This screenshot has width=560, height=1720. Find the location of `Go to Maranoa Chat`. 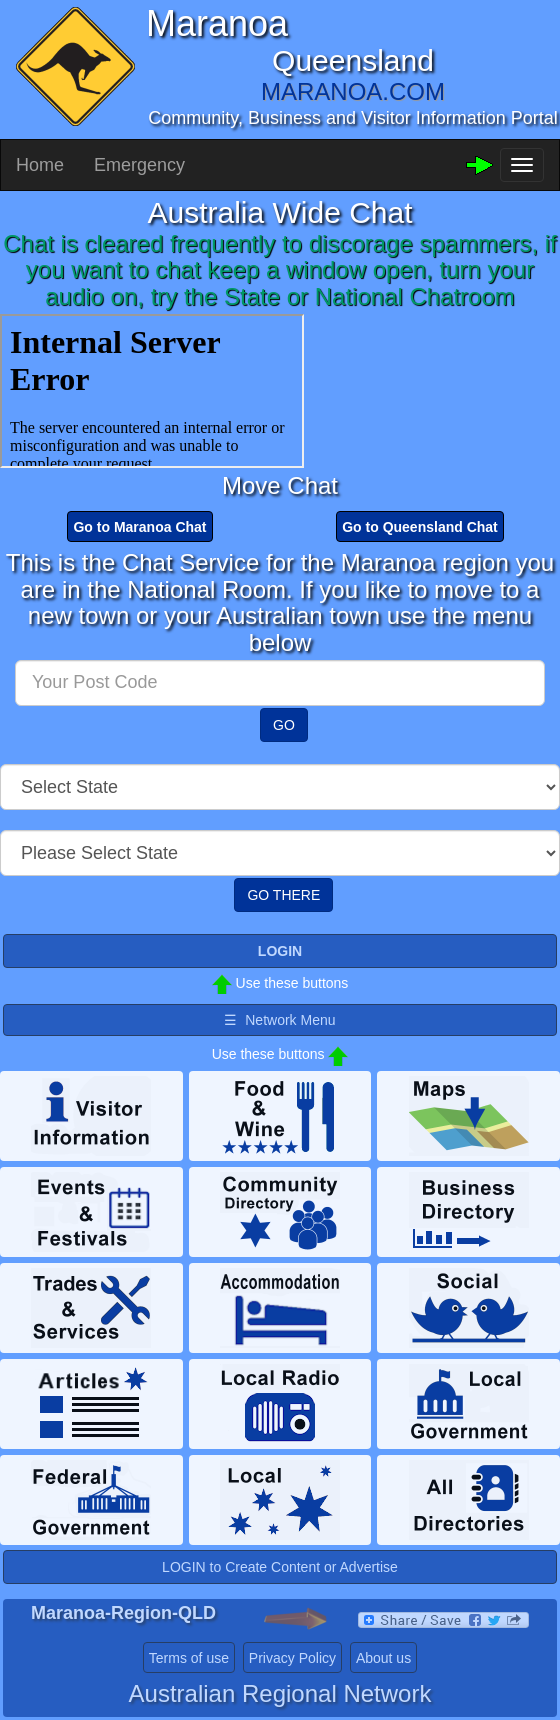

Go to Maranoa Chat is located at coordinates (139, 527).